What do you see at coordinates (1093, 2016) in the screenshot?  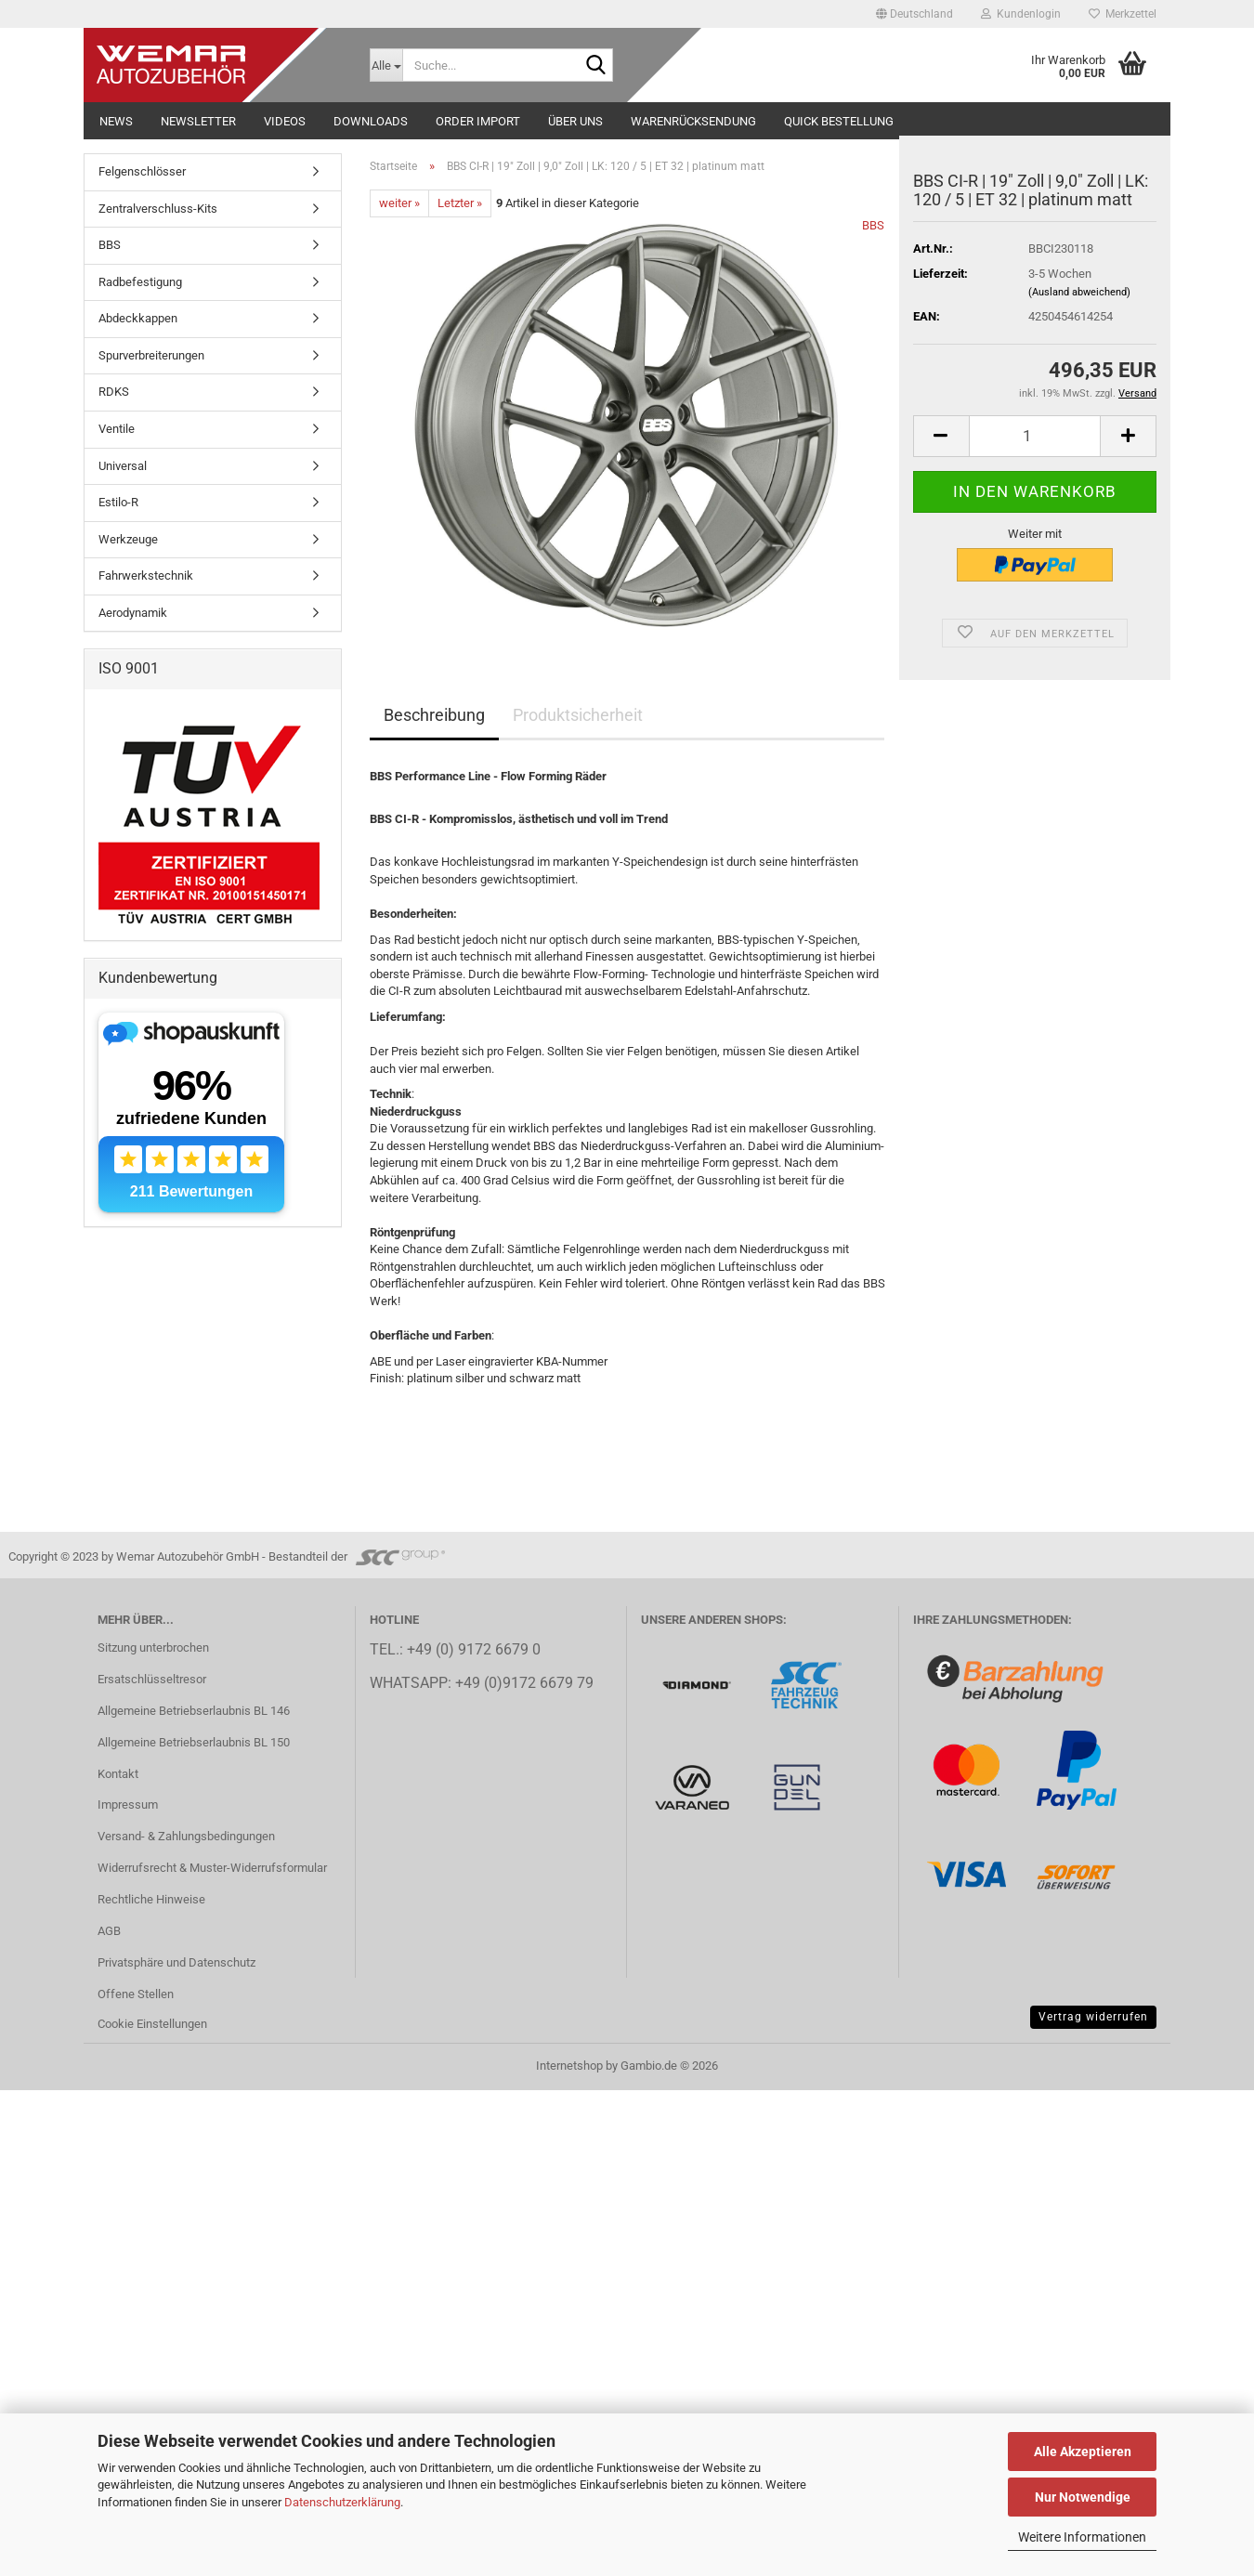 I see `Vertrag widerrufen` at bounding box center [1093, 2016].